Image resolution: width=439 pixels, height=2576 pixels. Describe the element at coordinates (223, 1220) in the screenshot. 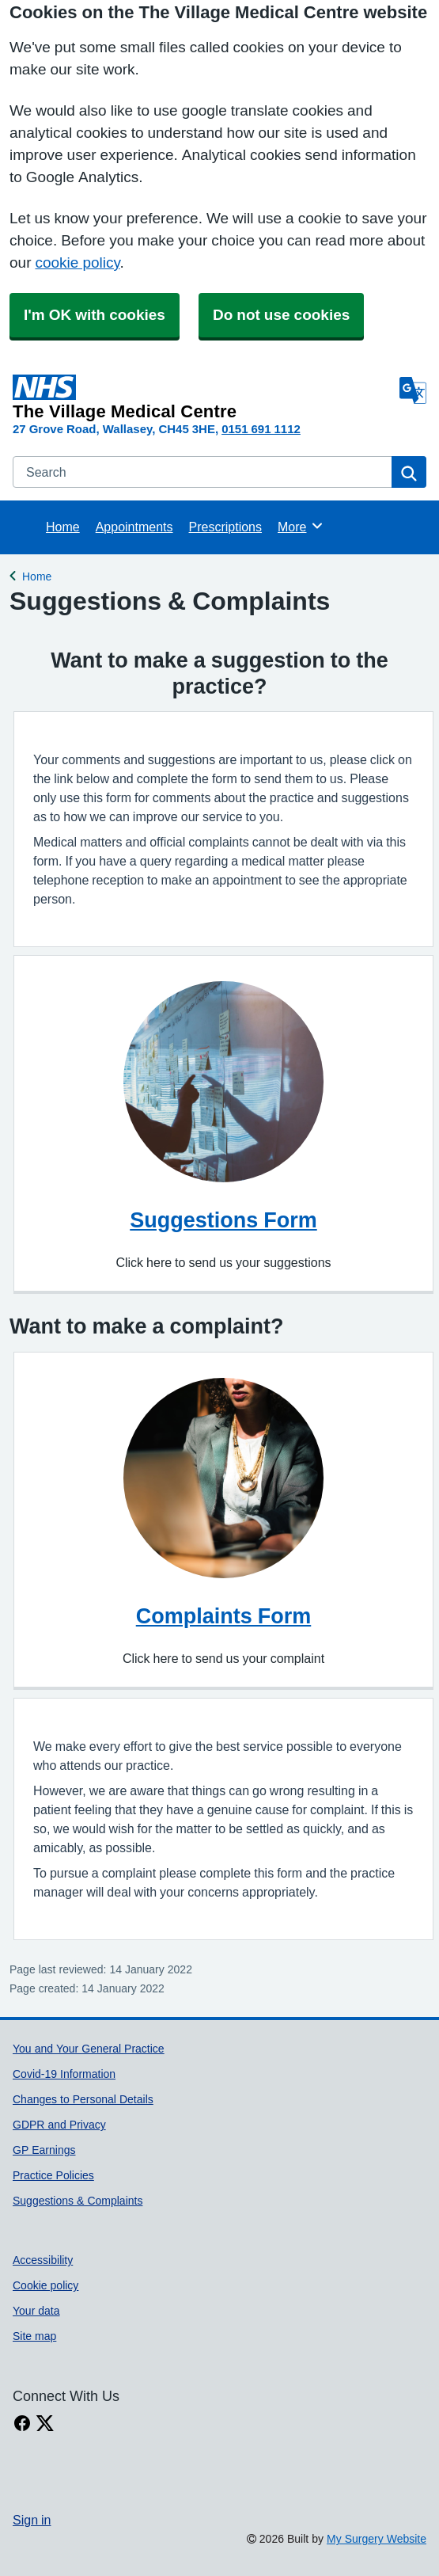

I see `Suggestions Form` at that location.